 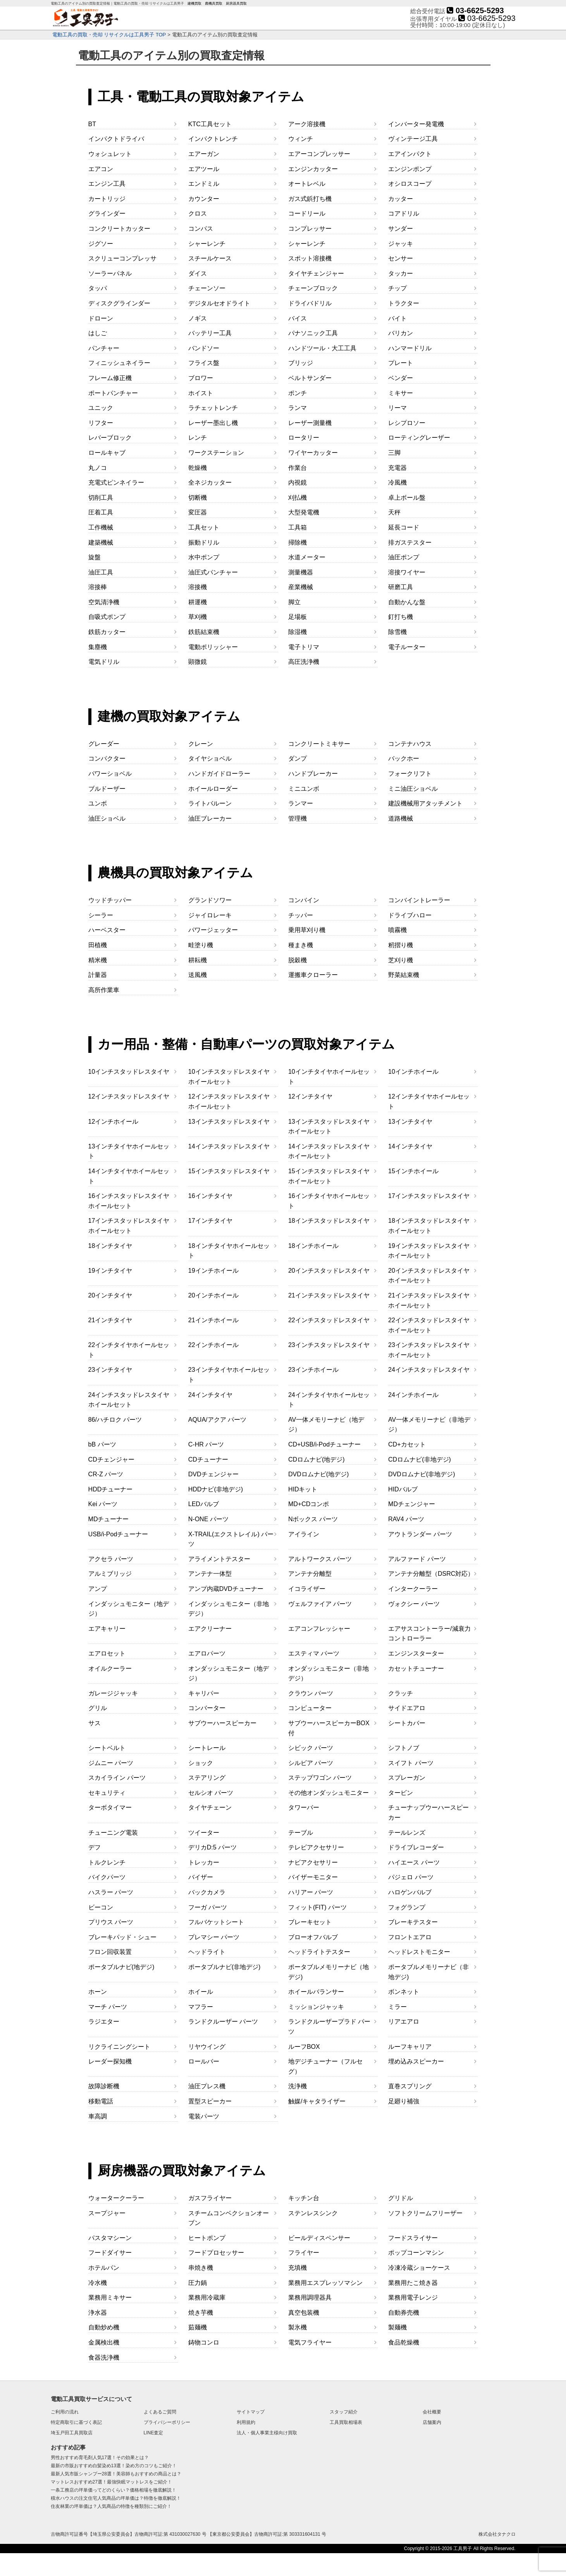 I want to click on パワージェッター, so click(x=213, y=930).